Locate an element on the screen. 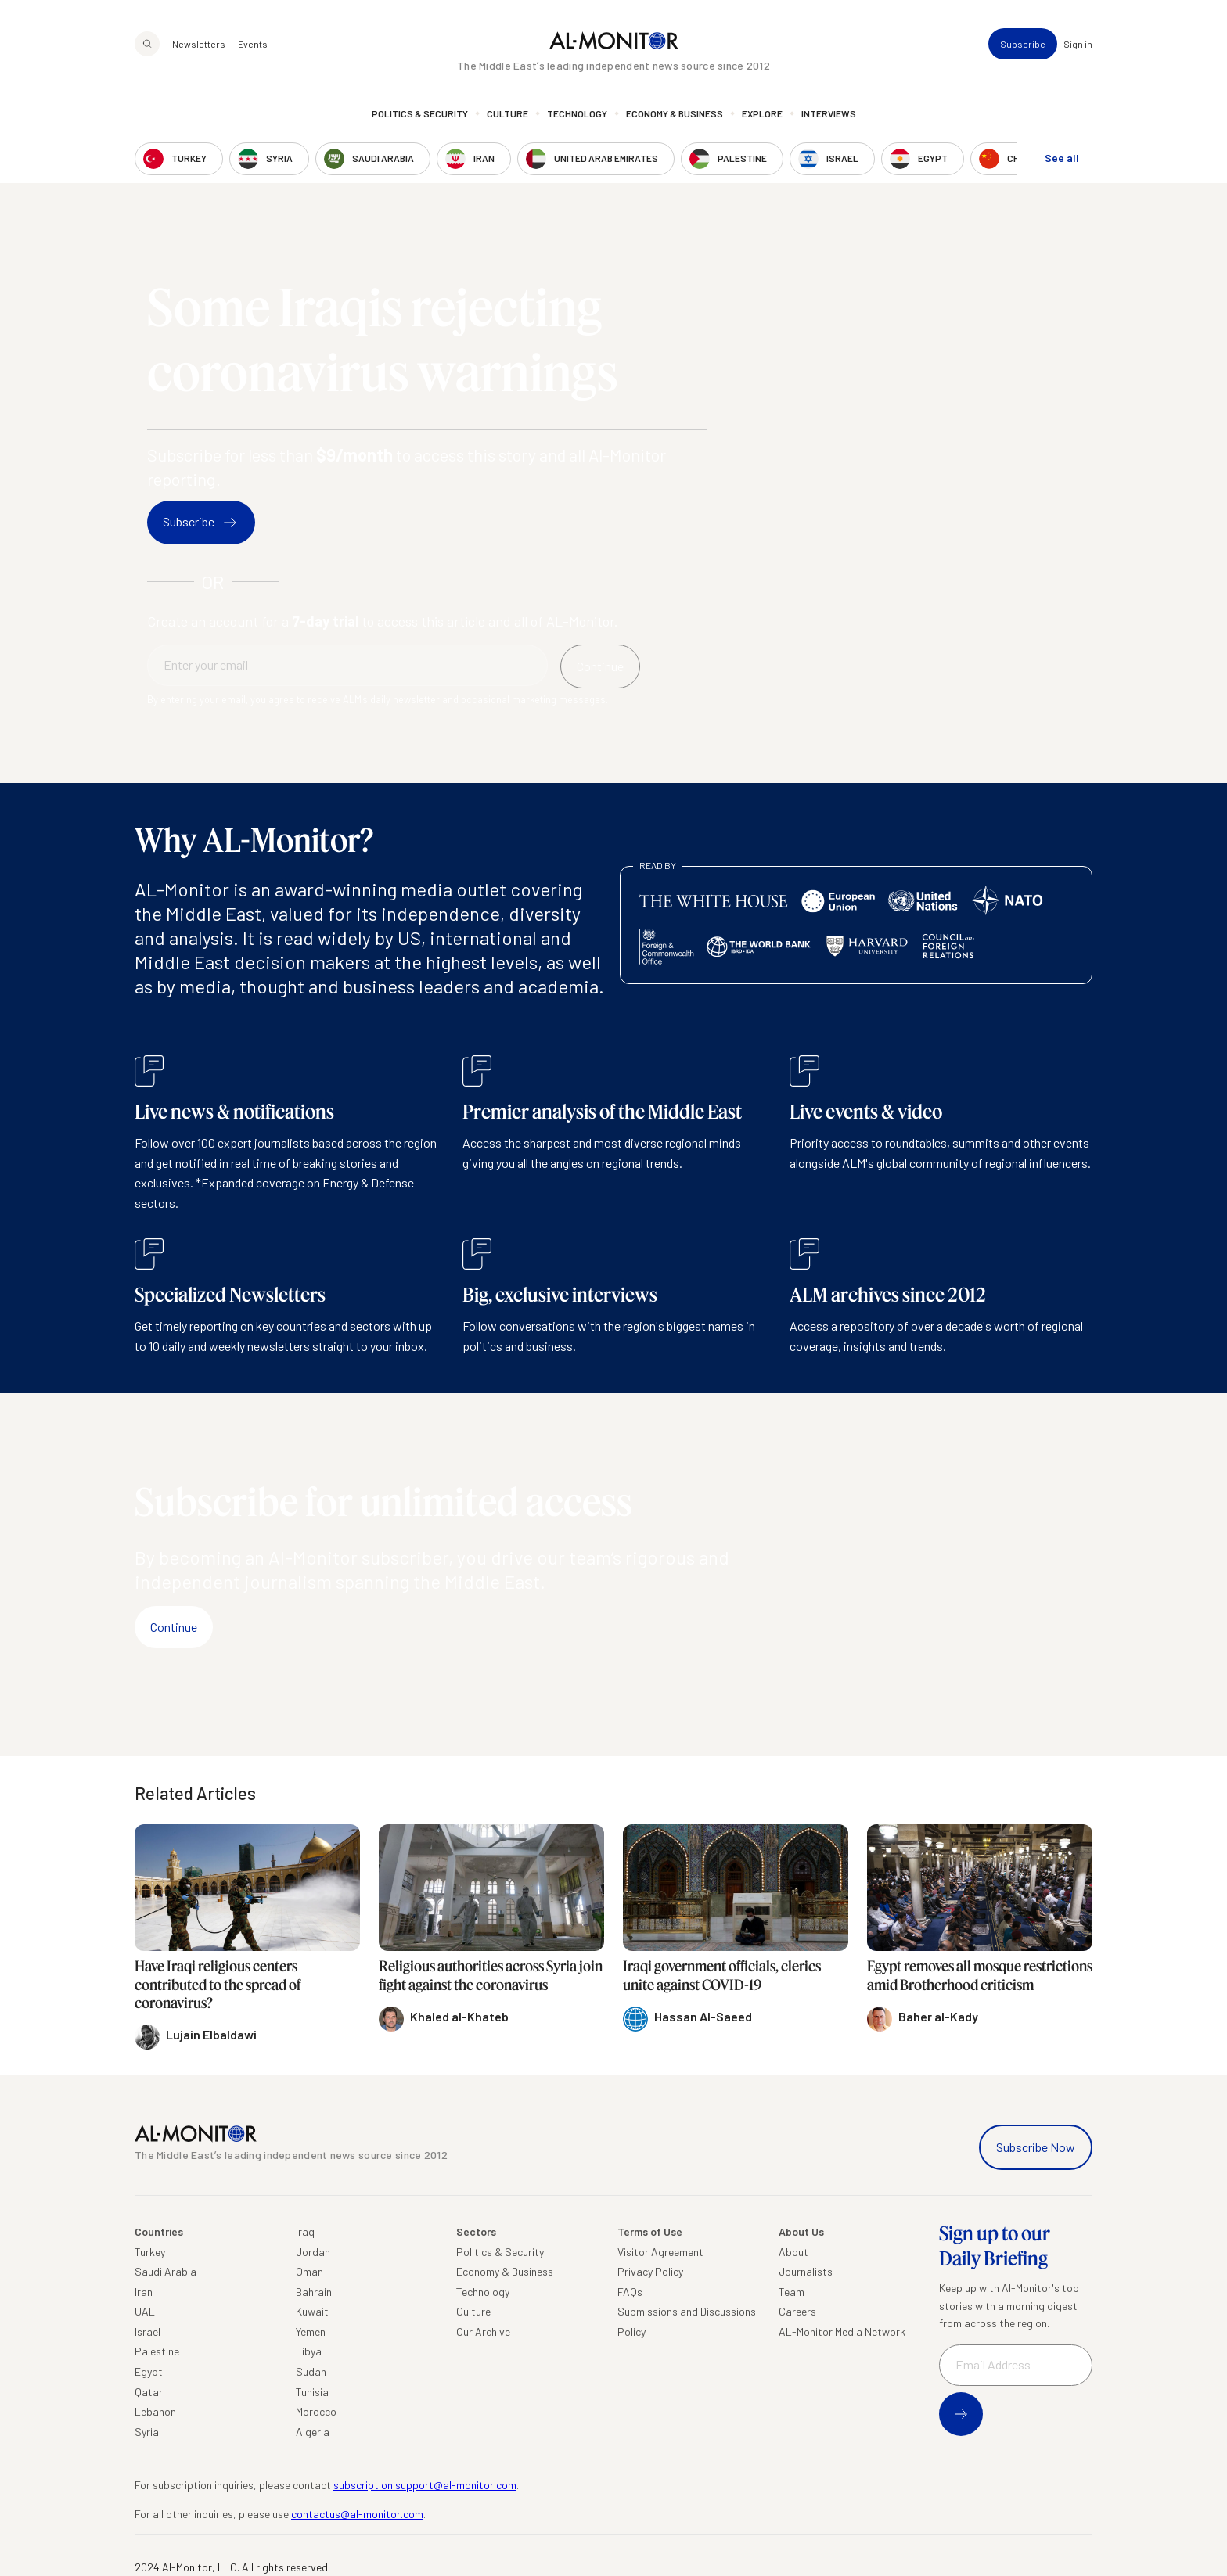 The width and height of the screenshot is (1227, 2576). Team is located at coordinates (791, 2291).